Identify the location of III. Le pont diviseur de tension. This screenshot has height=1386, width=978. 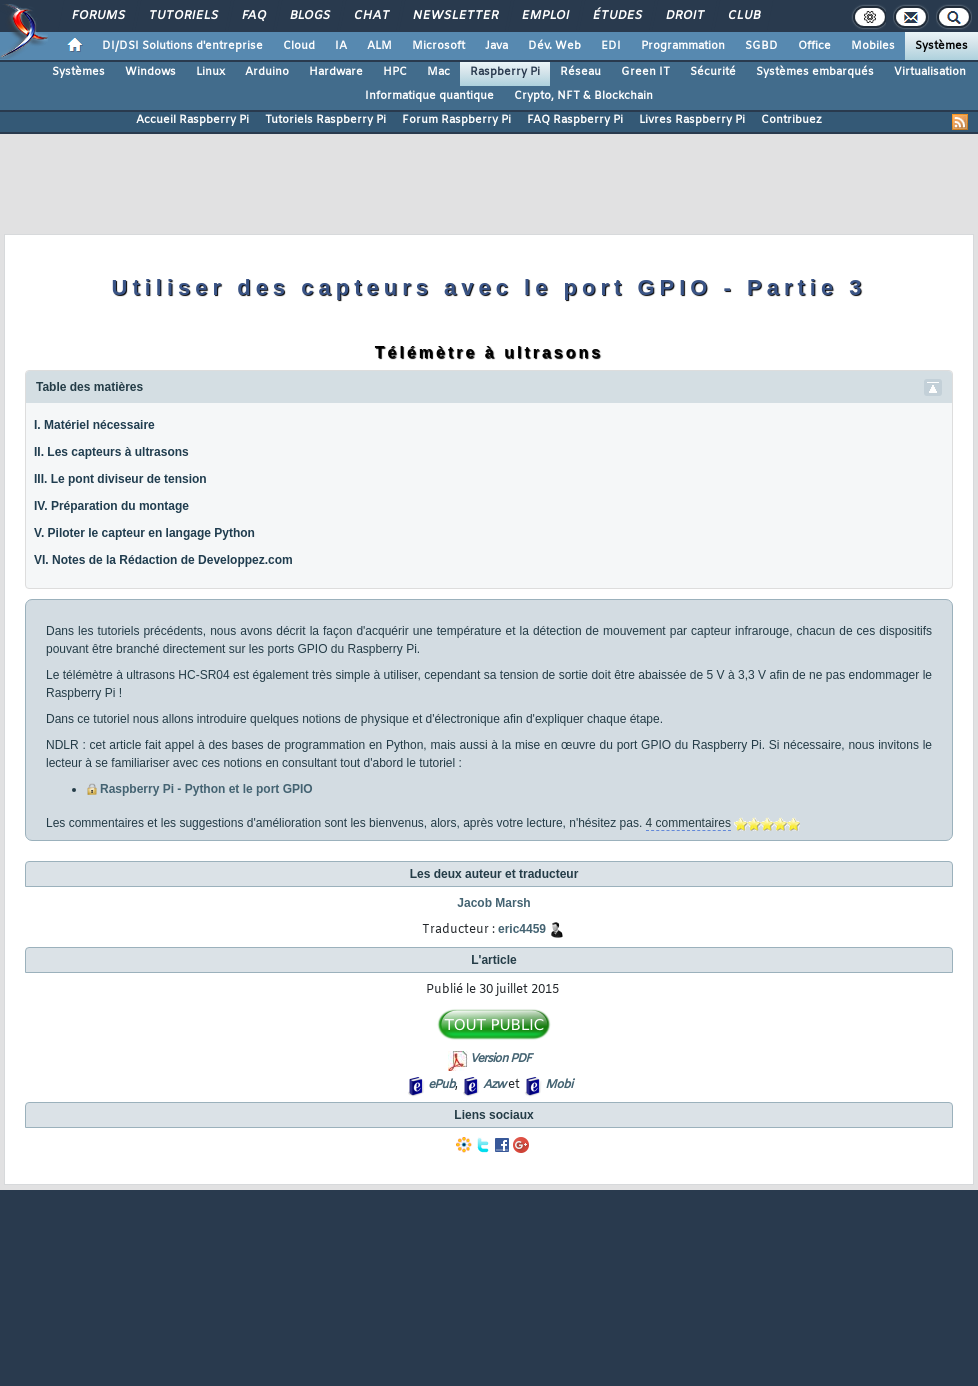
(120, 479).